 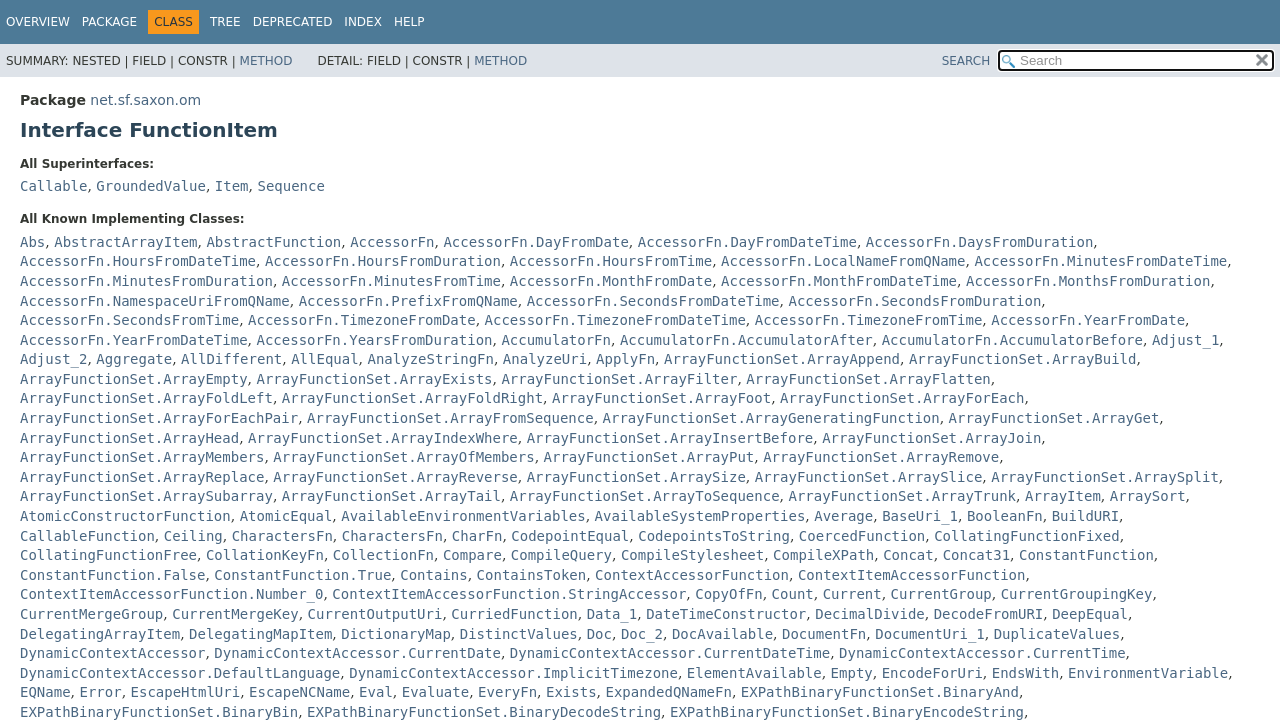 What do you see at coordinates (611, 281) in the screenshot?
I see `AccessorFn.MonthFromDate` at bounding box center [611, 281].